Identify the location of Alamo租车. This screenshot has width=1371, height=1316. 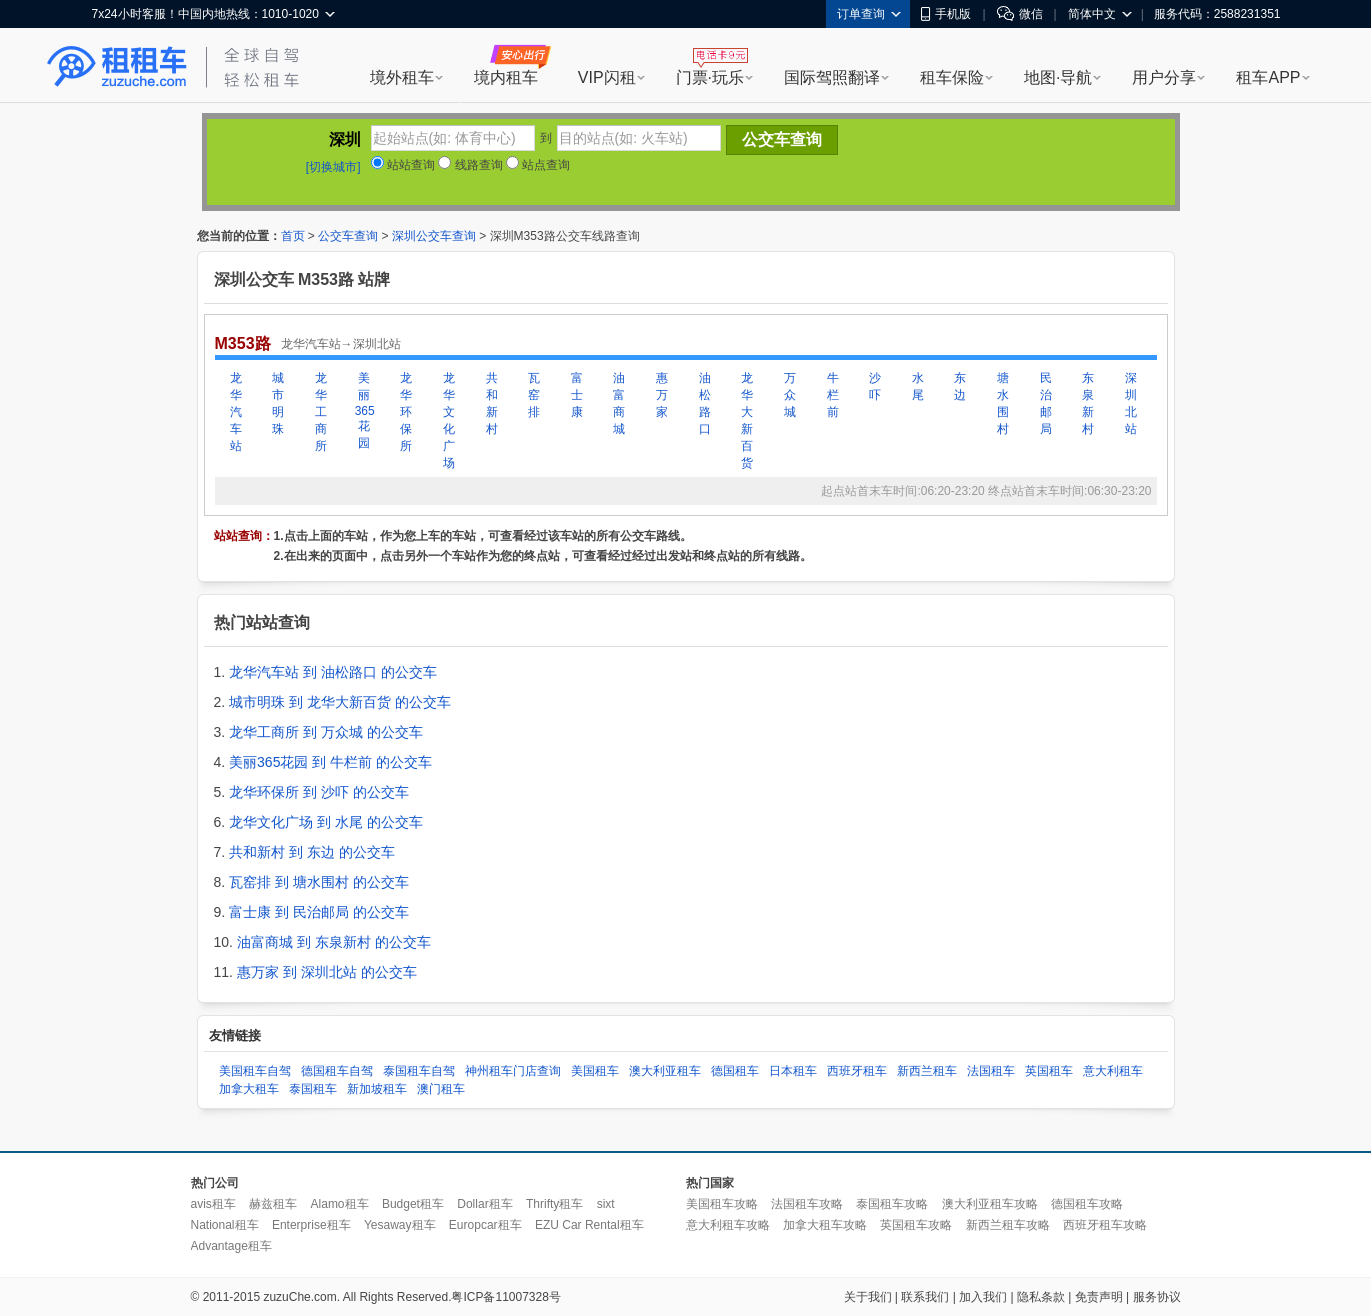
(340, 1204).